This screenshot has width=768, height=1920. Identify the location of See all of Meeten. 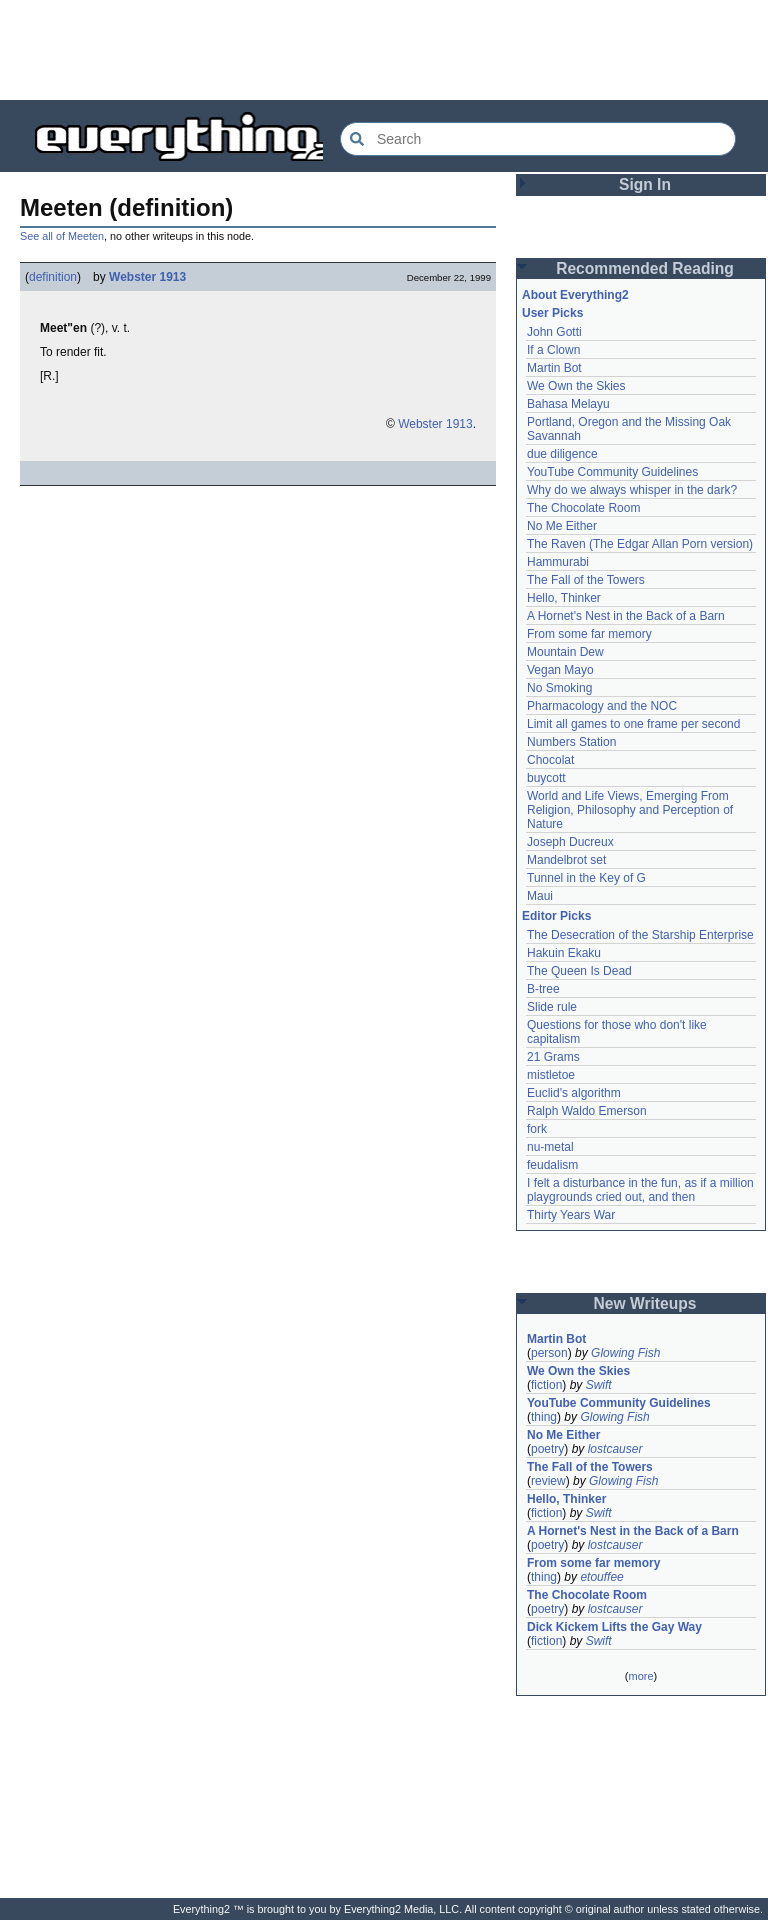
(62, 236).